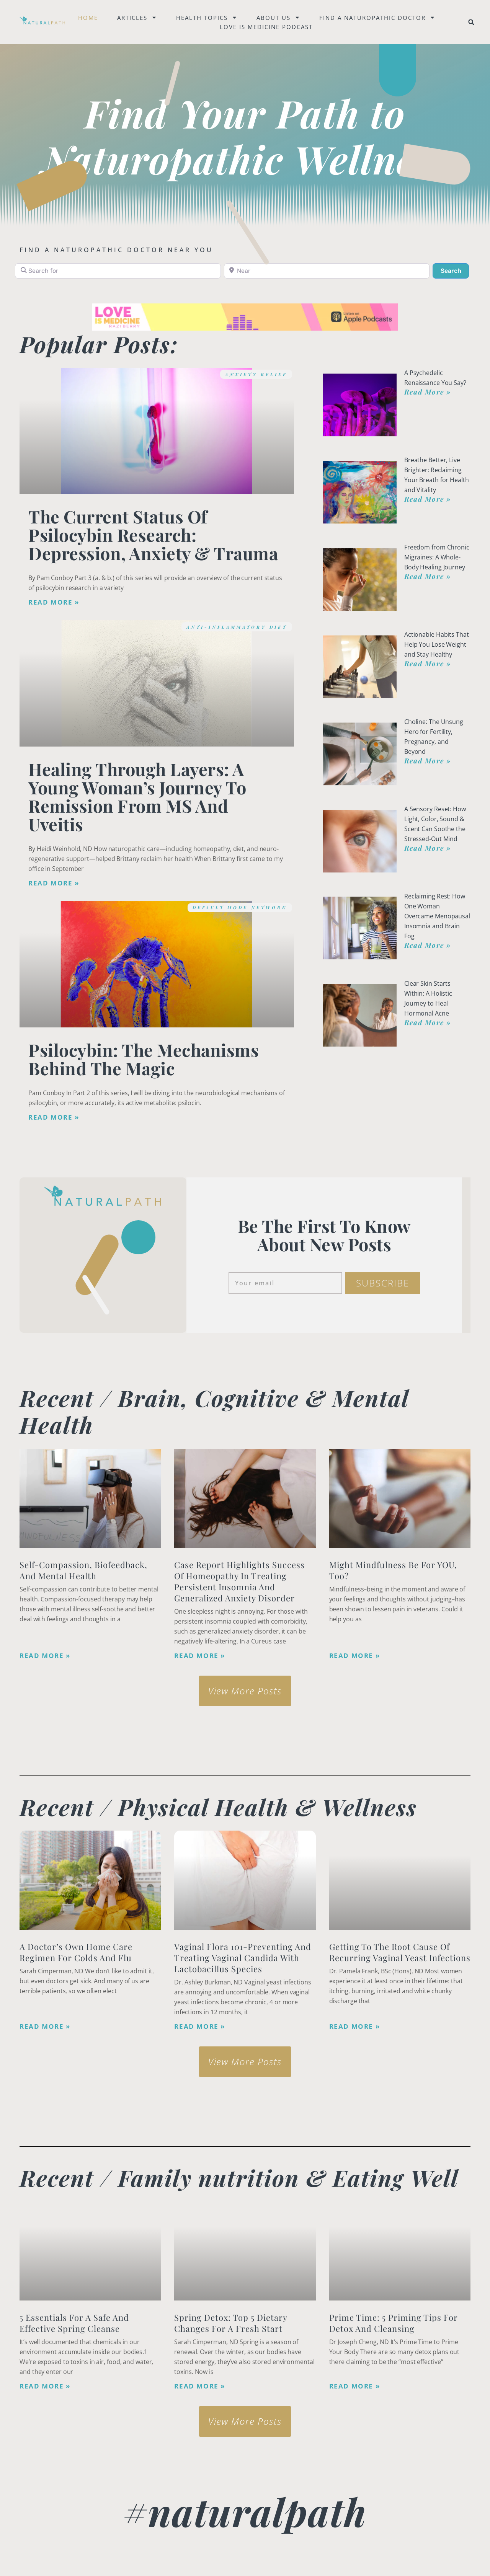 The width and height of the screenshot is (490, 2576). What do you see at coordinates (153, 534) in the screenshot?
I see `The Current Status of Psilocybin Research: Depression, Anxiety & Trauma` at bounding box center [153, 534].